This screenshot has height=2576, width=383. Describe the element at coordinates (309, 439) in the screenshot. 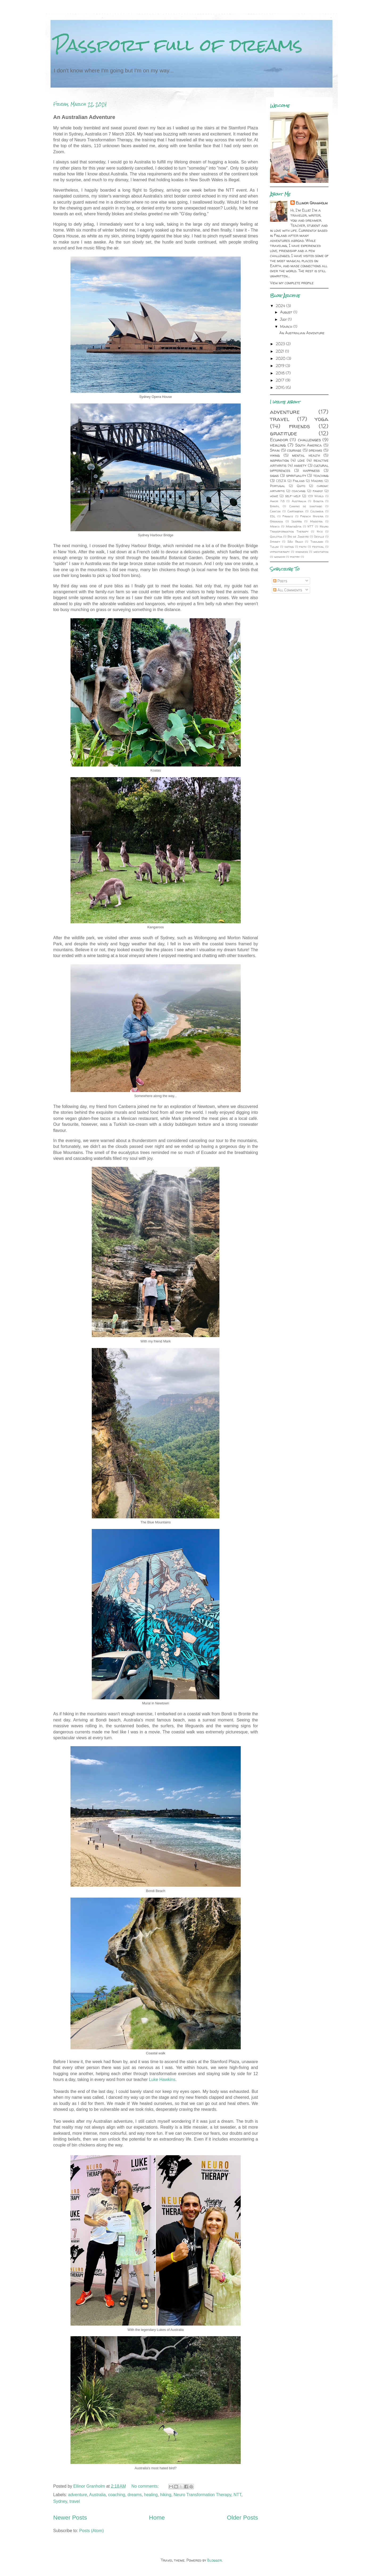

I see `challenges` at that location.